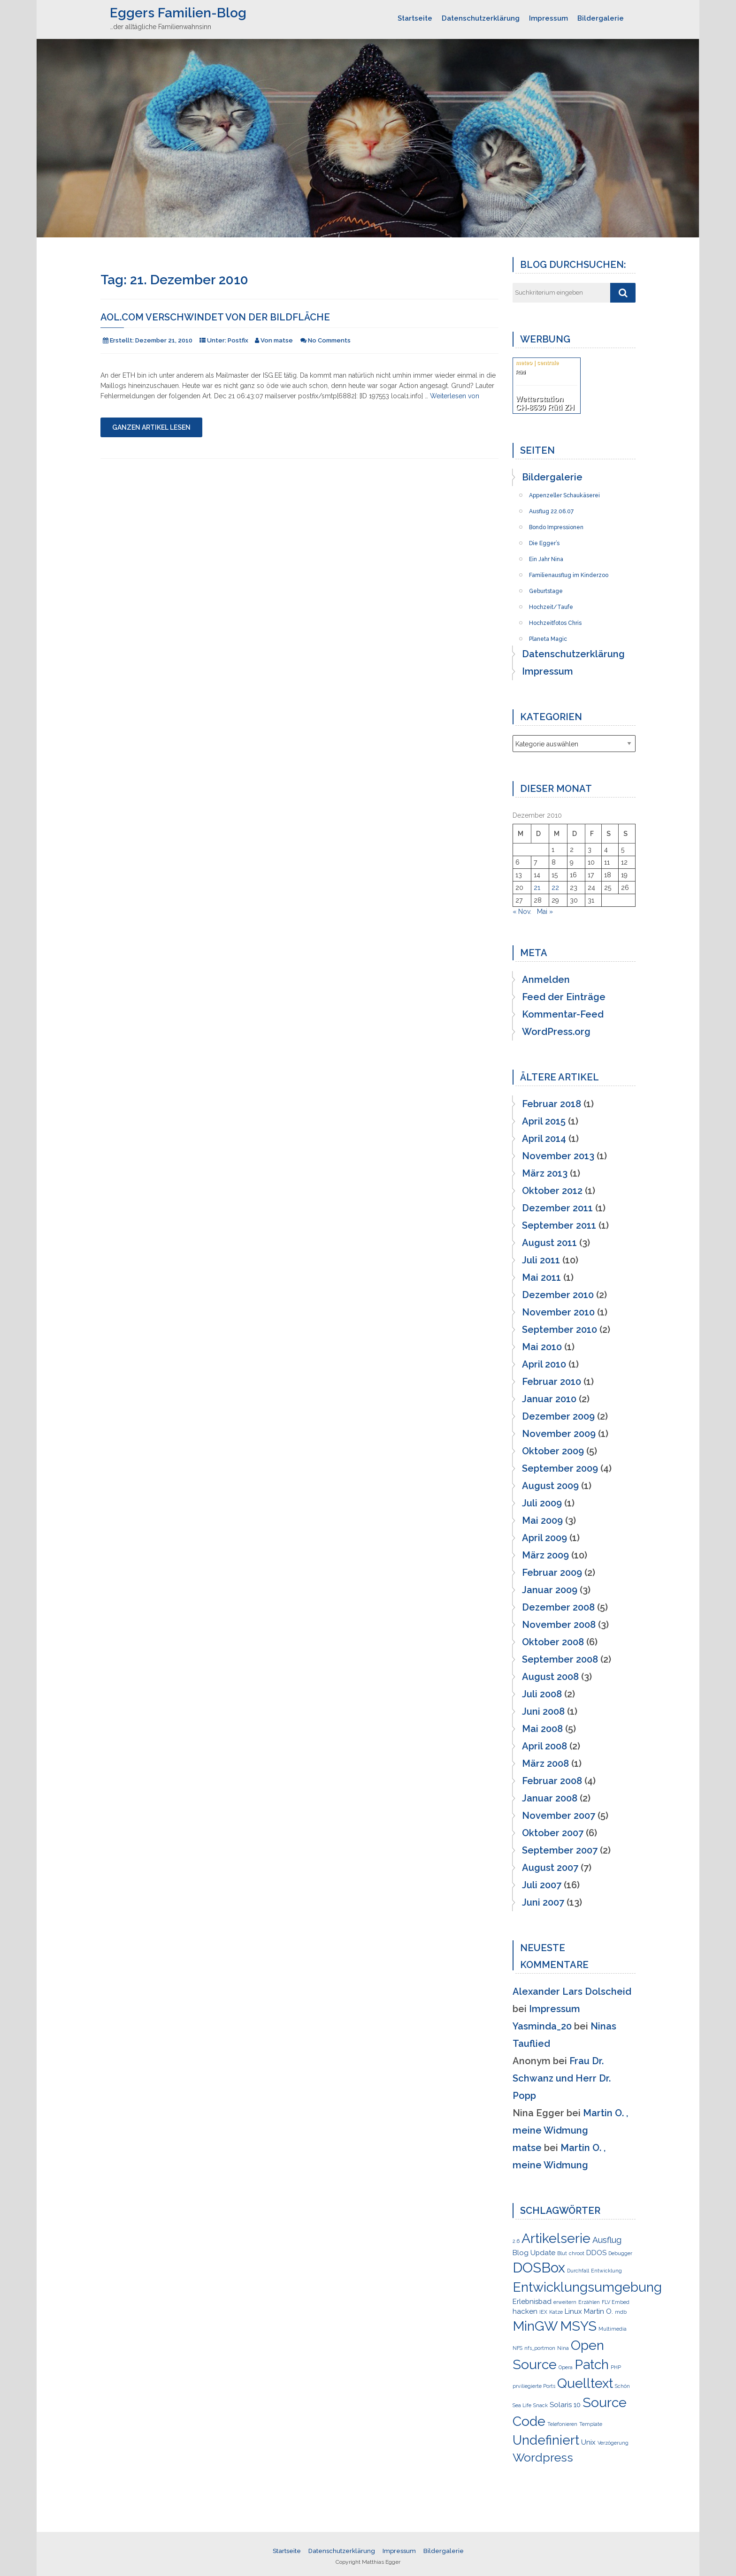 Image resolution: width=736 pixels, height=2576 pixels. What do you see at coordinates (544, 1173) in the screenshot?
I see `März 2013` at bounding box center [544, 1173].